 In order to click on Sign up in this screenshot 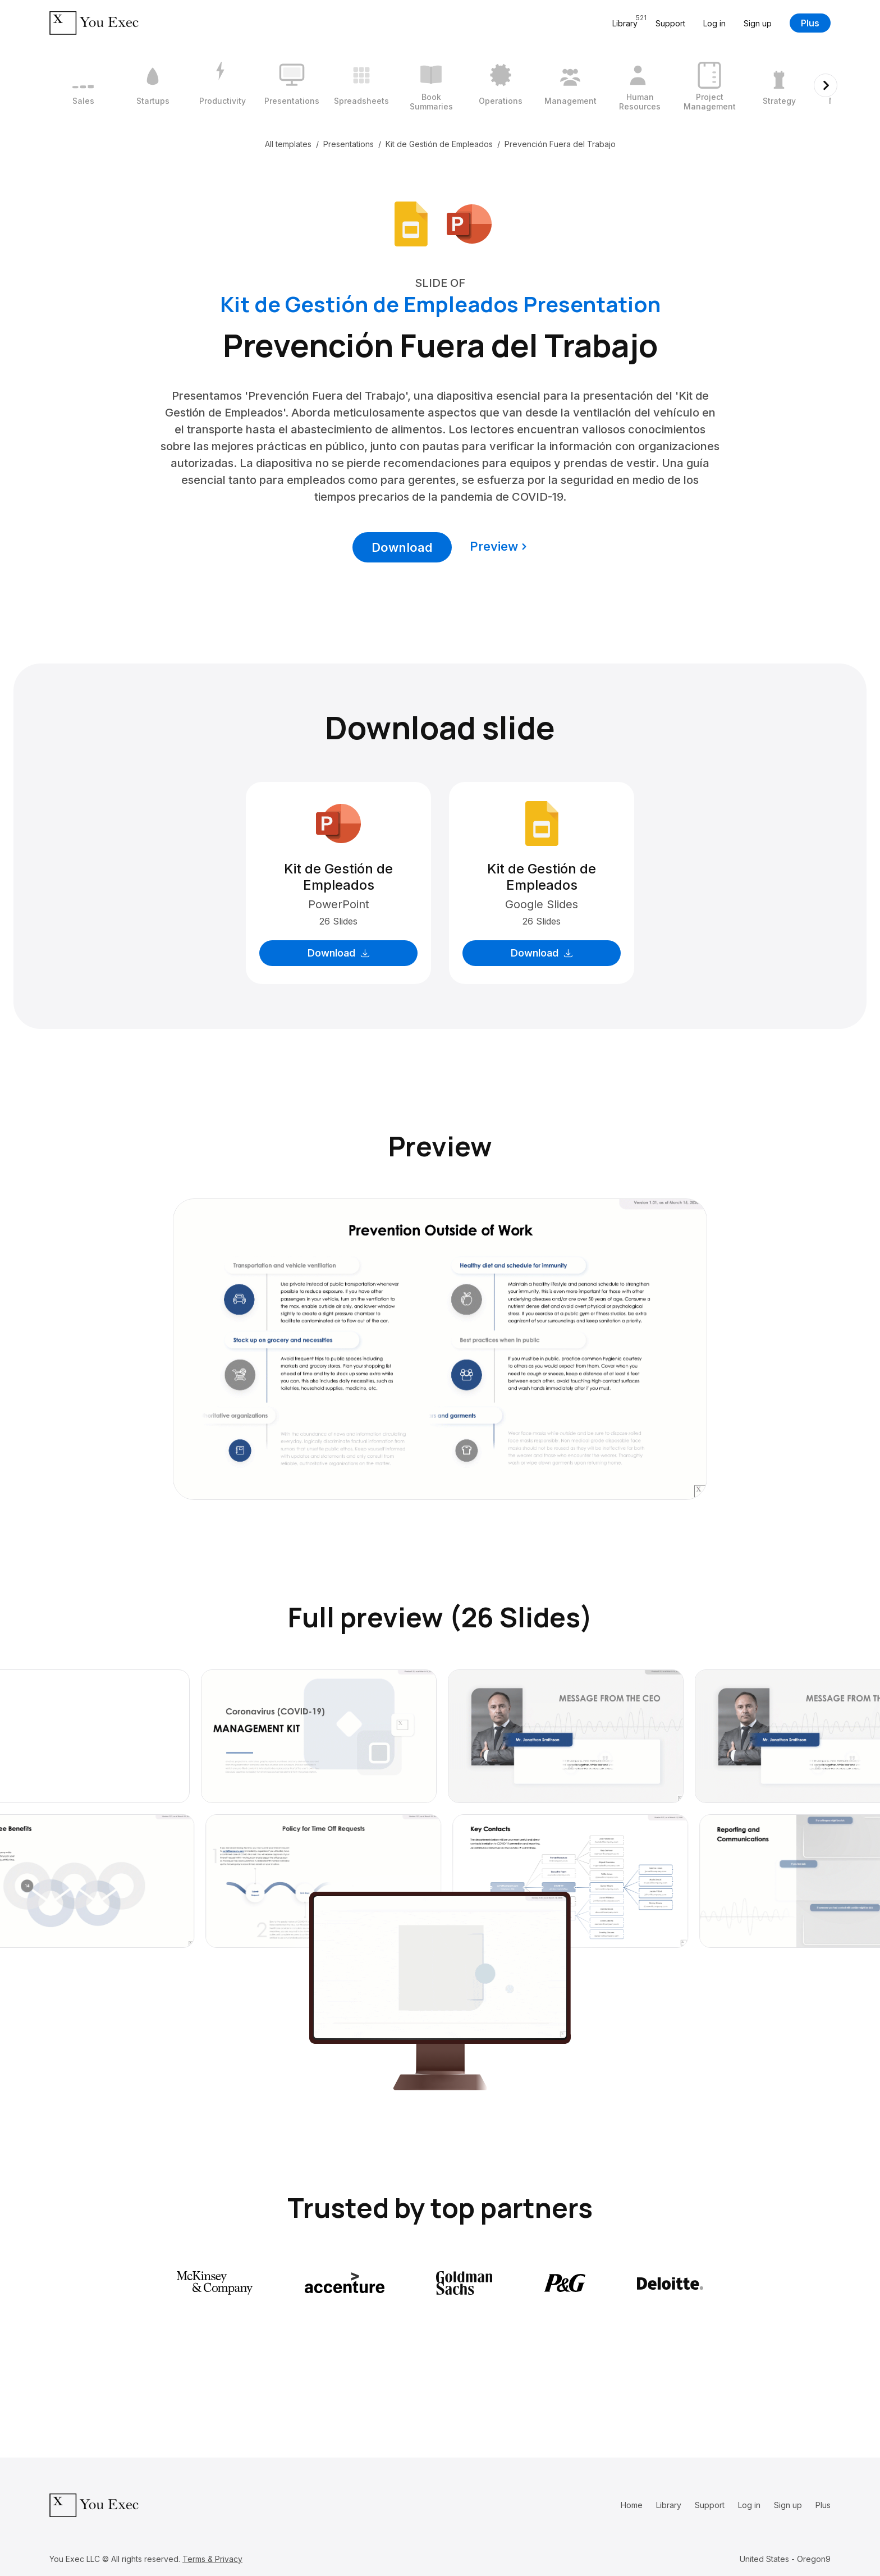, I will do `click(758, 23)`.